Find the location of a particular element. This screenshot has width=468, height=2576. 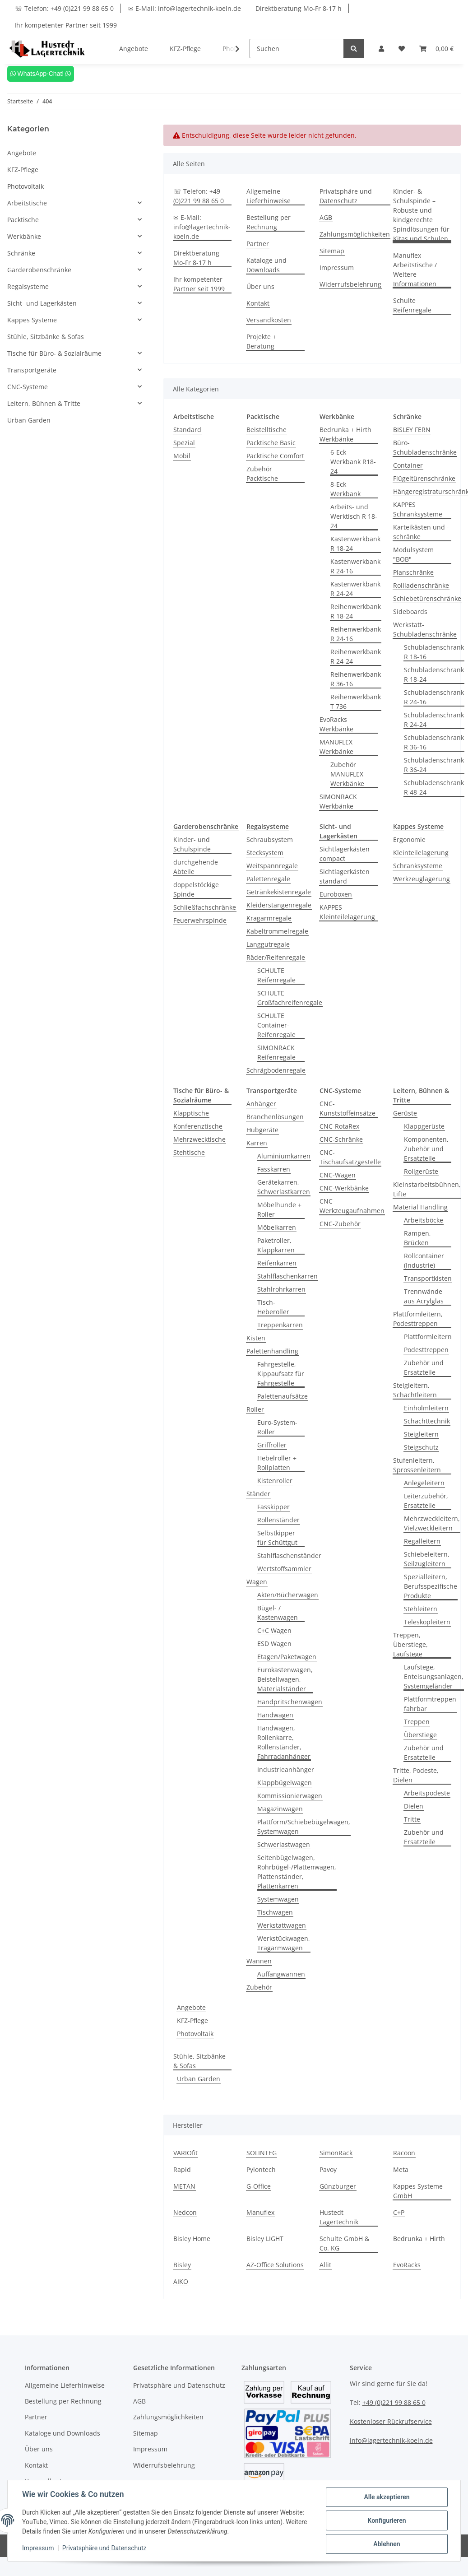

Treppenkarren is located at coordinates (280, 1325).